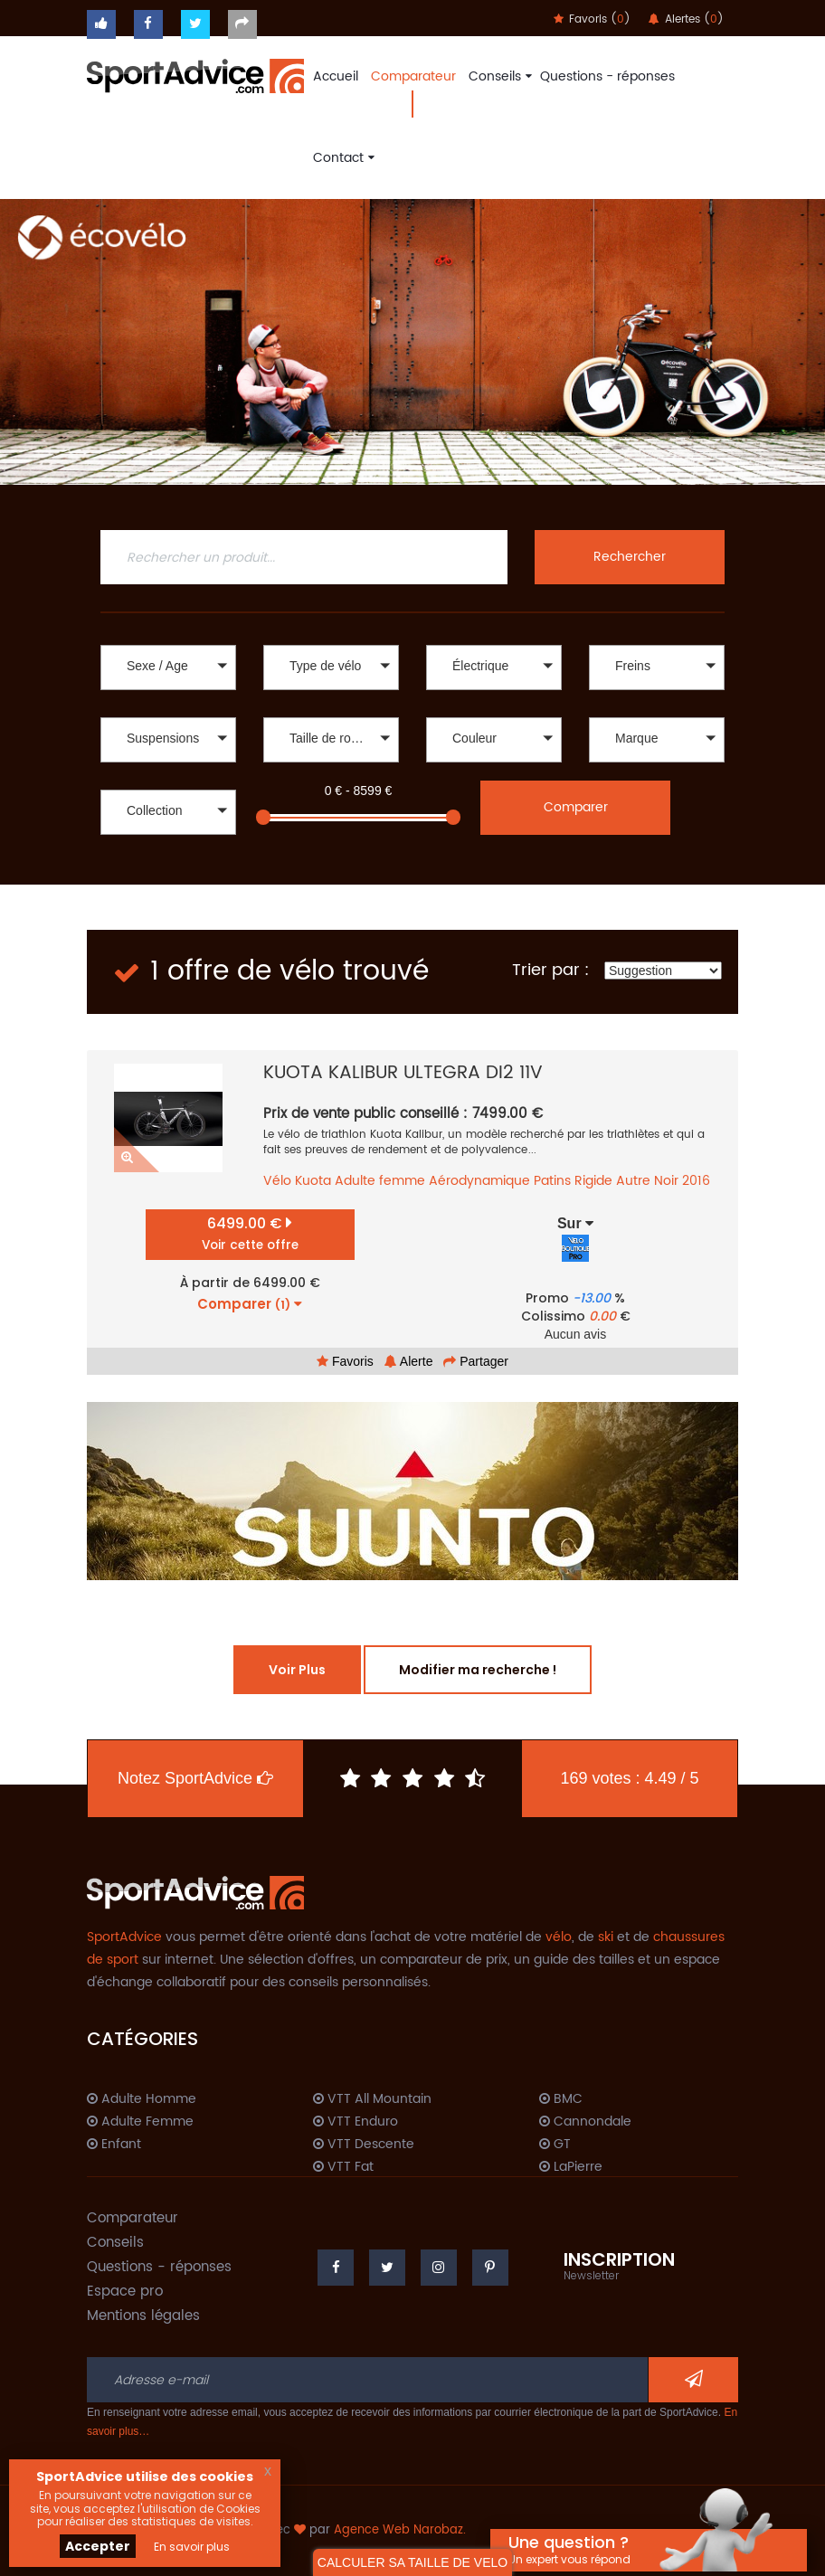 The width and height of the screenshot is (825, 2576). What do you see at coordinates (277, 1180) in the screenshot?
I see `Vélo` at bounding box center [277, 1180].